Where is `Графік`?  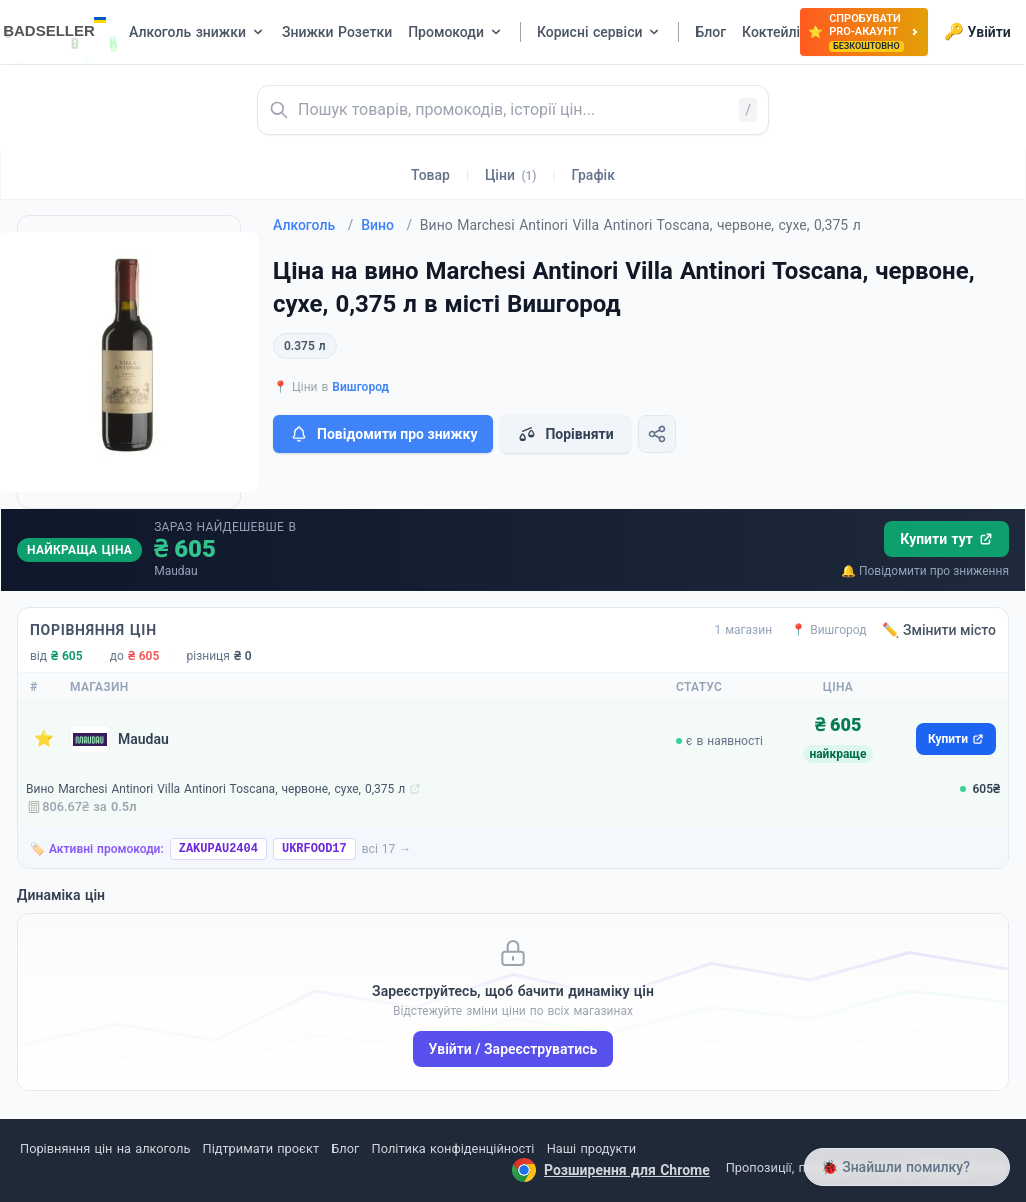 Графік is located at coordinates (593, 175).